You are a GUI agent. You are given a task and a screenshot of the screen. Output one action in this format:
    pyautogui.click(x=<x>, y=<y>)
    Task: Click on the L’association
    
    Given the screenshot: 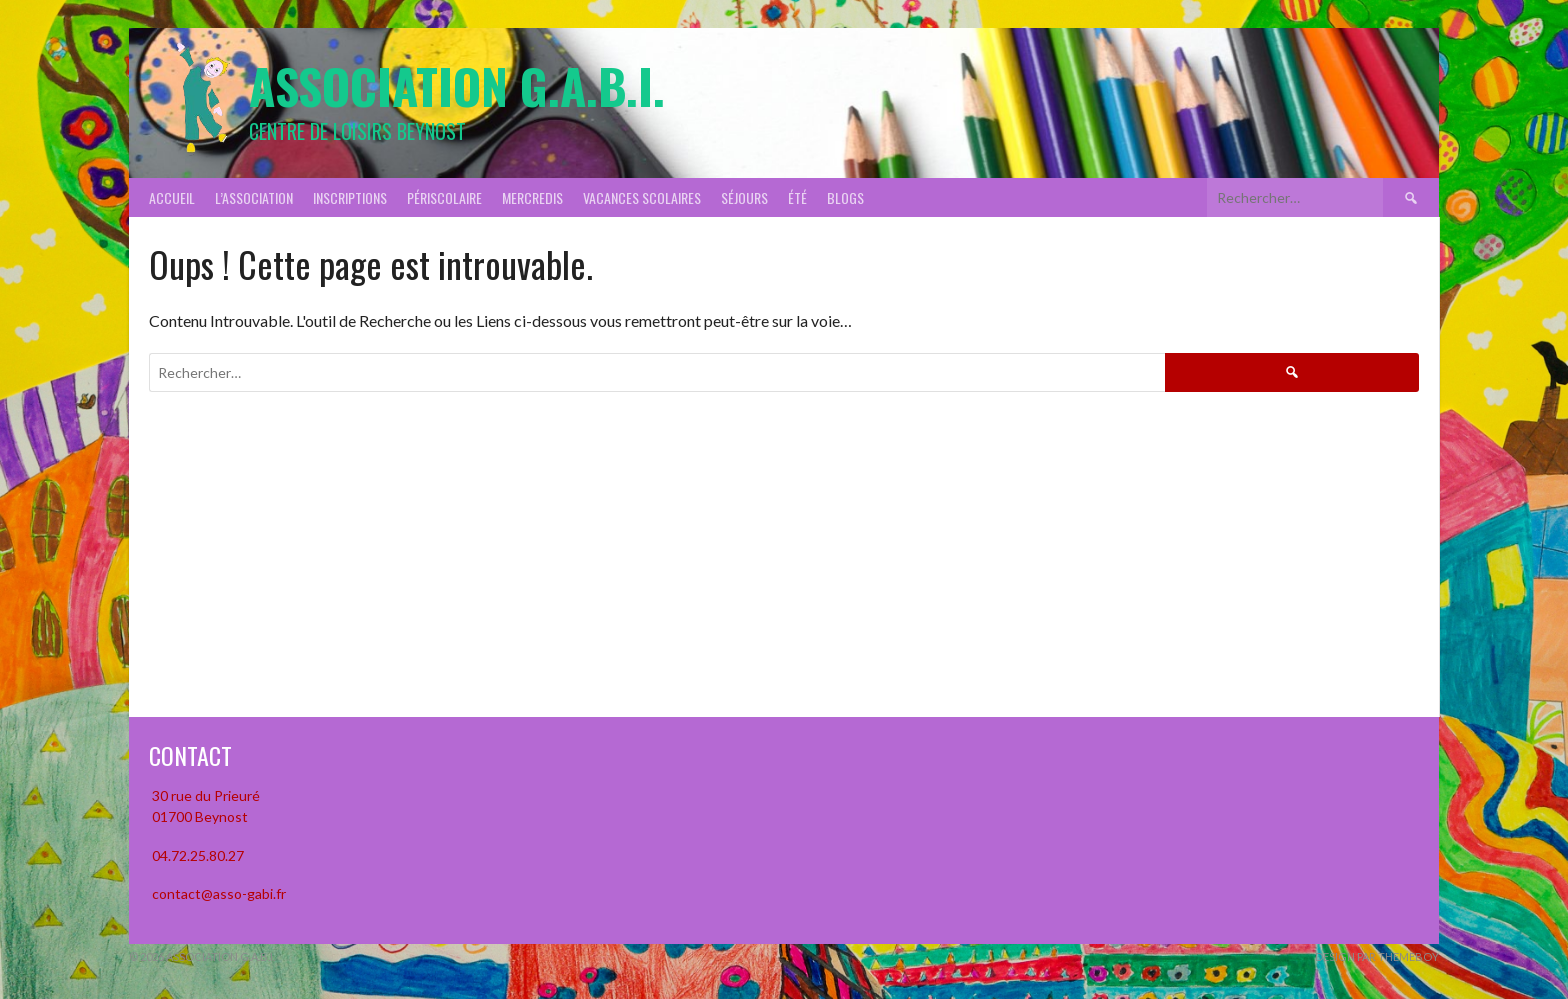 What is the action you would take?
    pyautogui.click(x=254, y=197)
    